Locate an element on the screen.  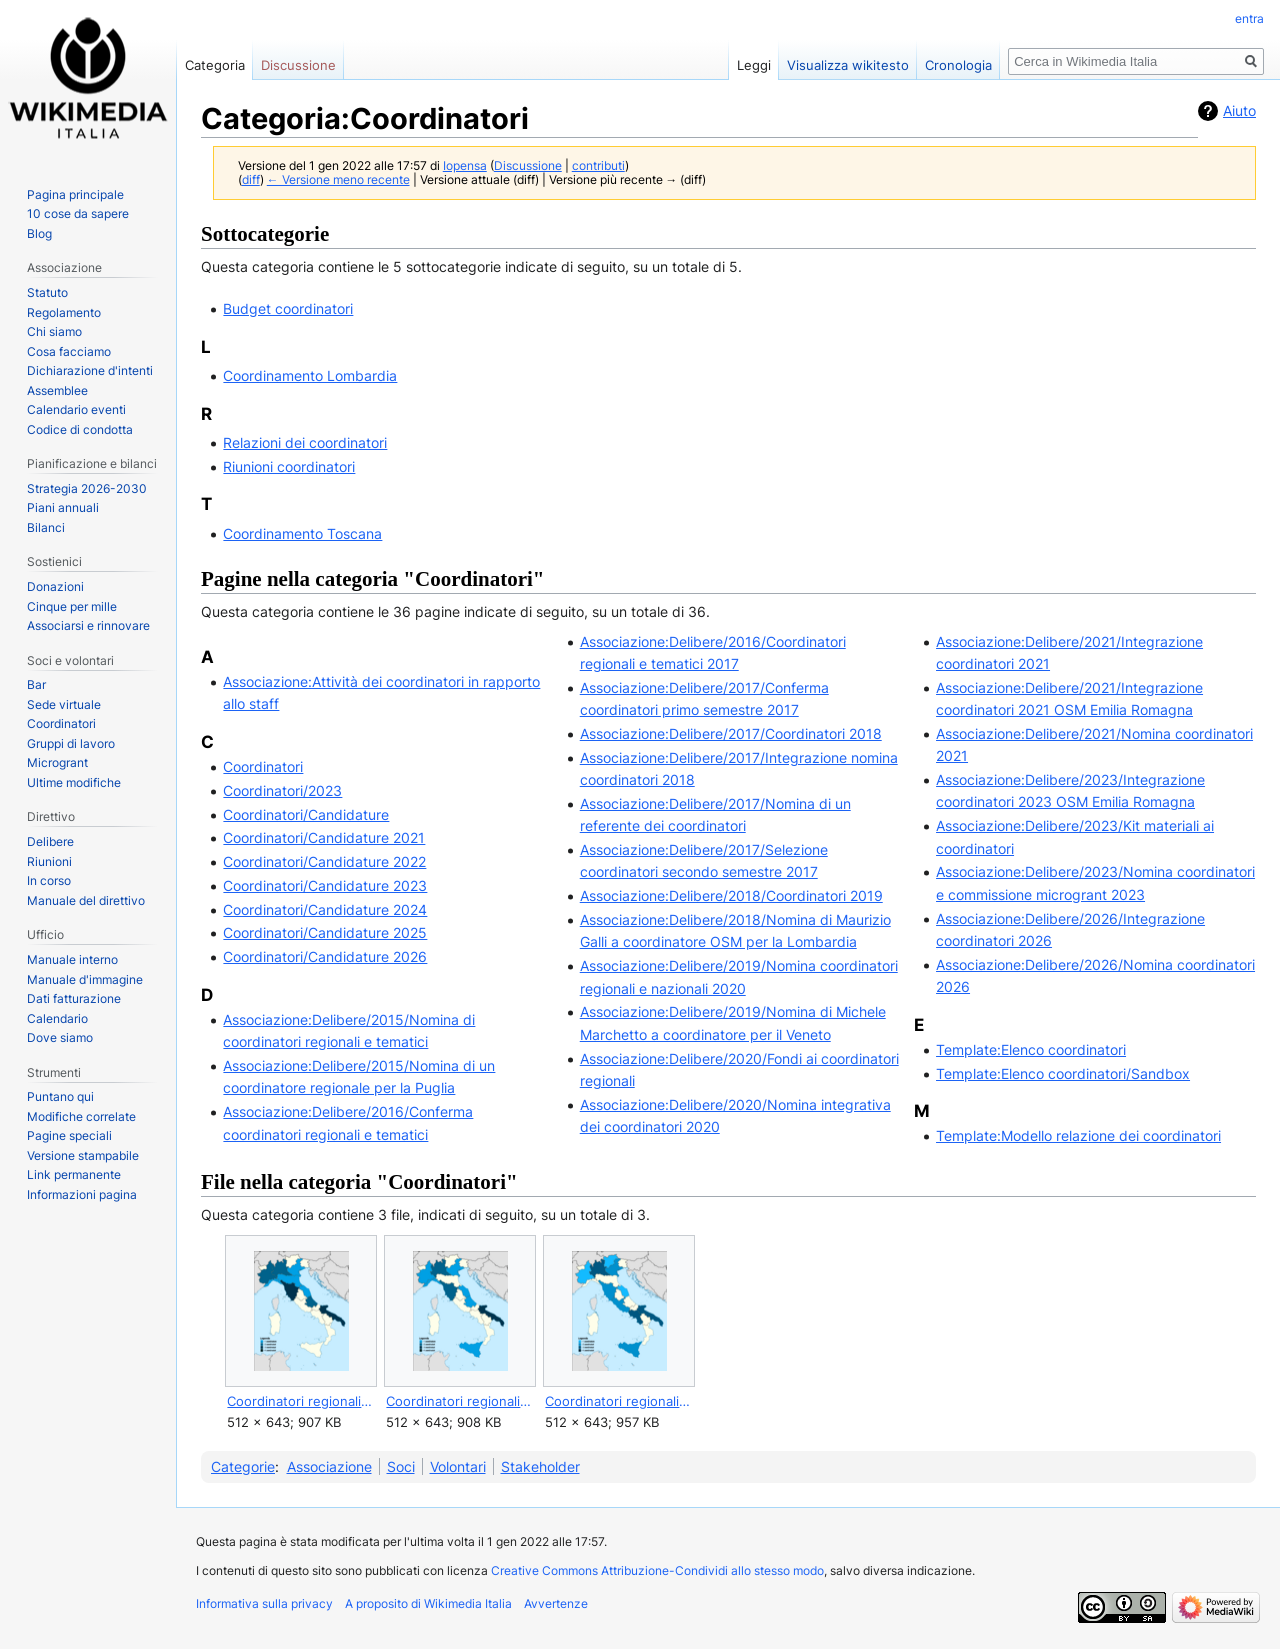
Associazione:Delibere/2017/Coordinatori 2018 is located at coordinates (731, 733).